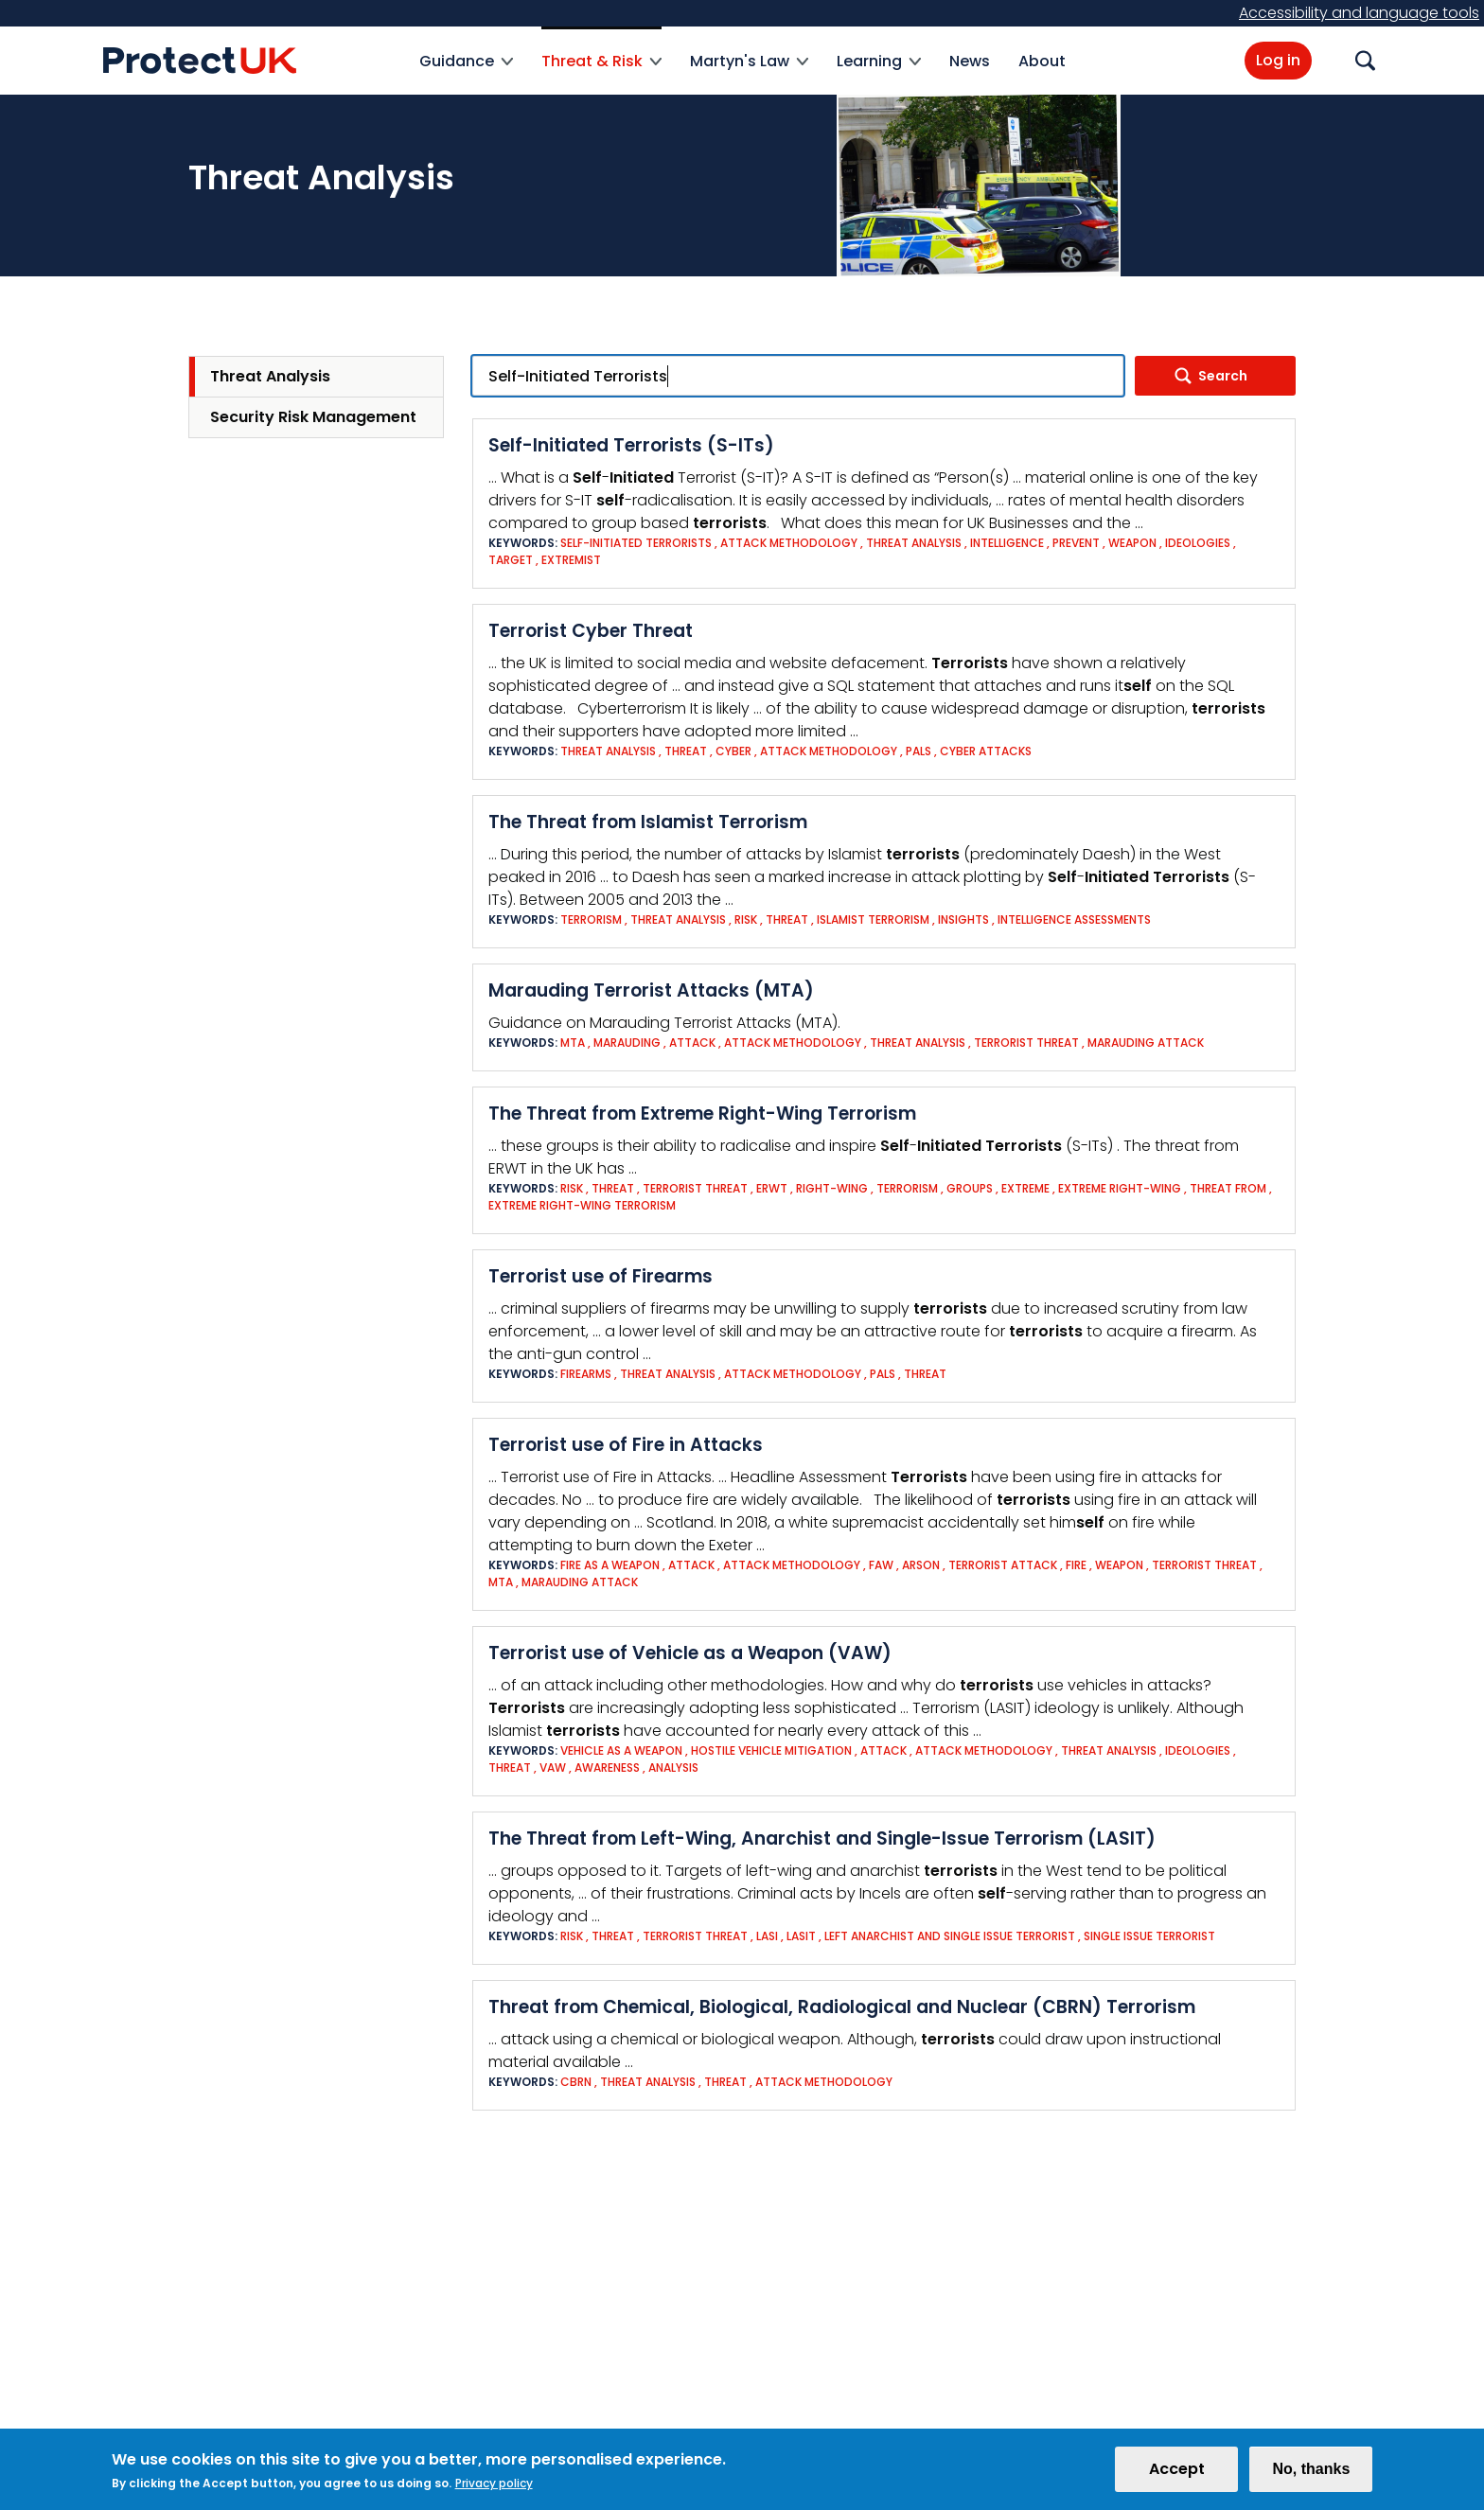 This screenshot has height=2510, width=1484. I want to click on MTA, so click(572, 1042).